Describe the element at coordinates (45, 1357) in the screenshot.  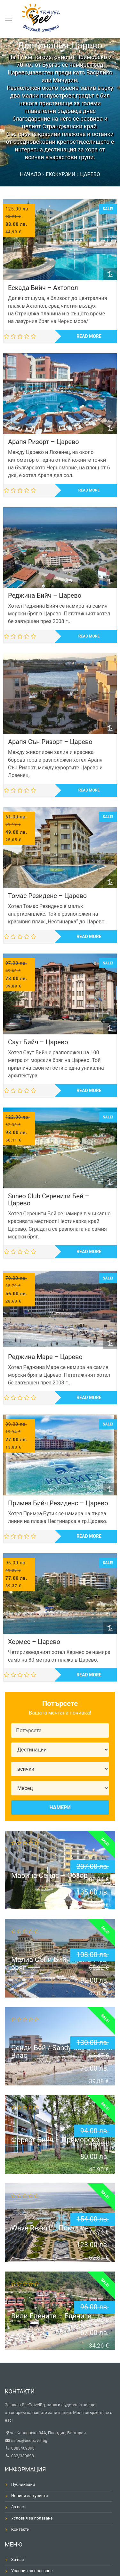
I see `Реджина Маре – Царево` at that location.